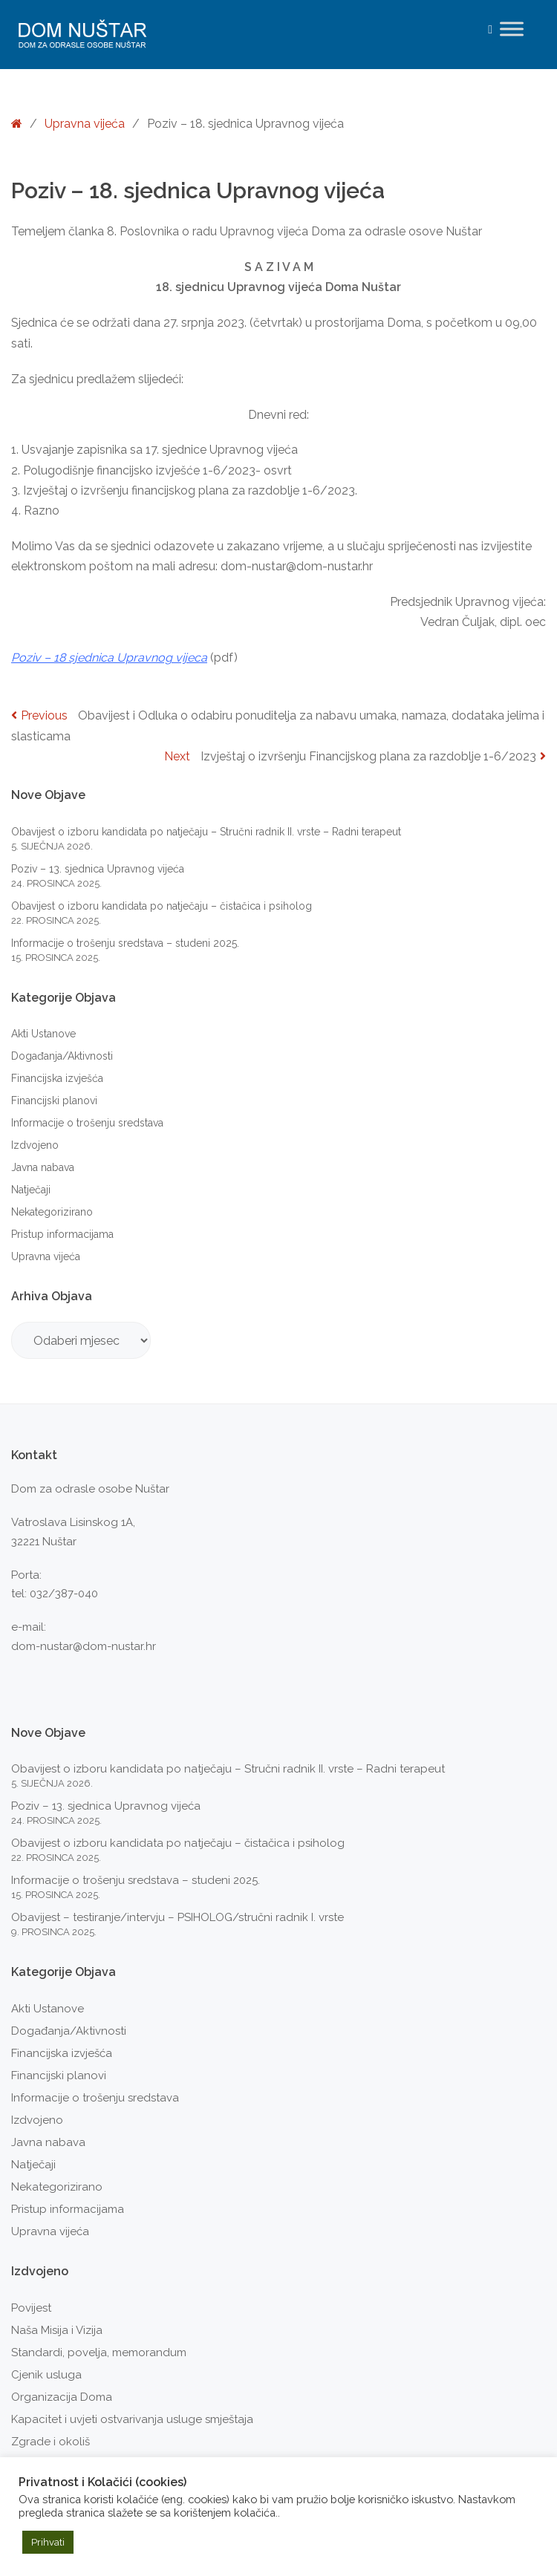 The width and height of the screenshot is (557, 2576). Describe the element at coordinates (161, 906) in the screenshot. I see `Obavijest o izboru kandidata po natječaju – čistačica i psiholog` at that location.